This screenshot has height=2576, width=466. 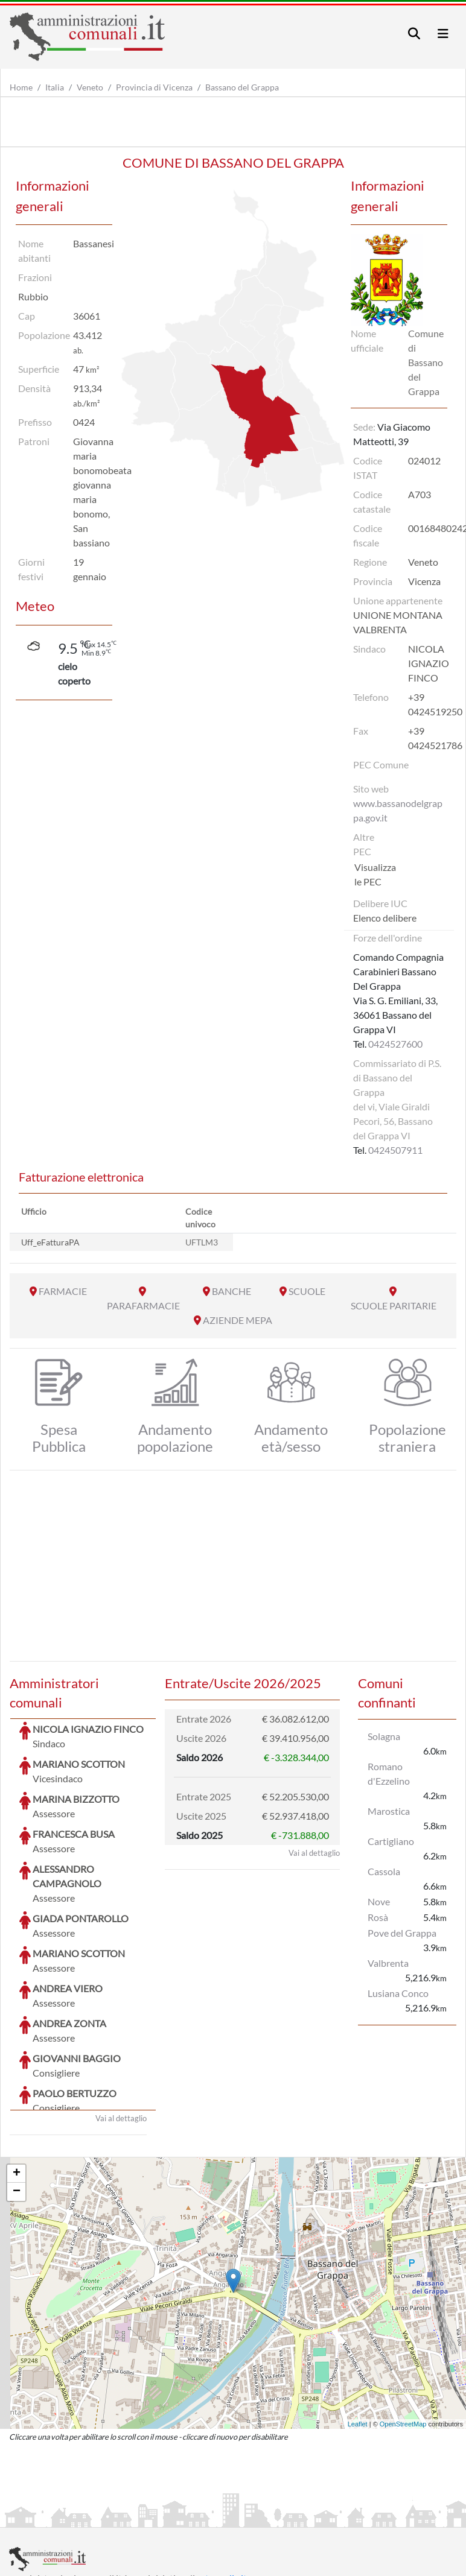 I want to click on Vai al dettaglio, so click(x=121, y=2028).